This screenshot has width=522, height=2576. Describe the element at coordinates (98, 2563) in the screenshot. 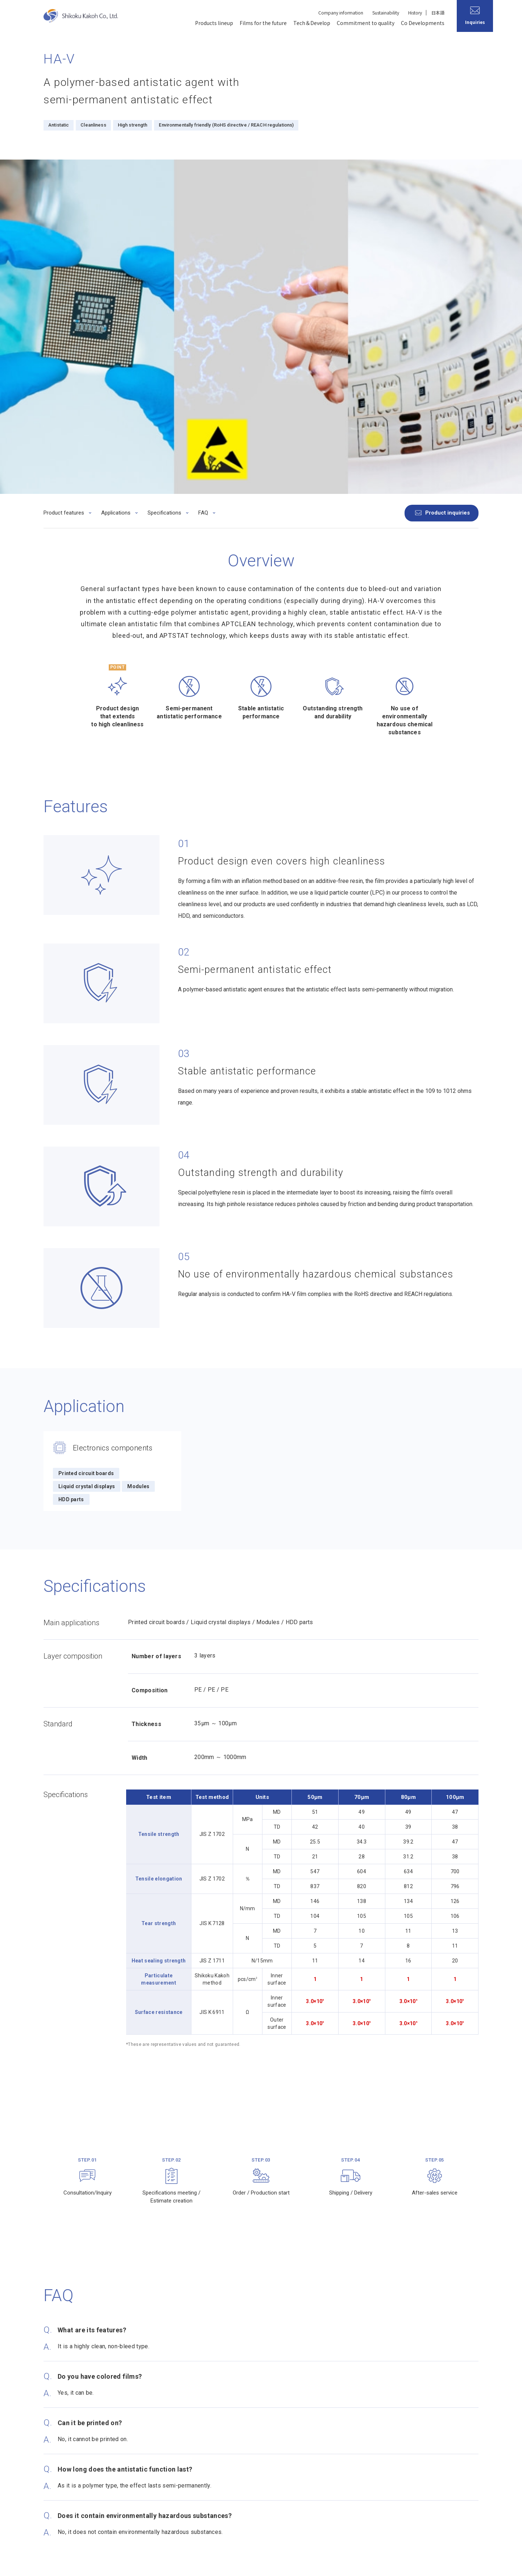

I see `Cookie policy` at that location.